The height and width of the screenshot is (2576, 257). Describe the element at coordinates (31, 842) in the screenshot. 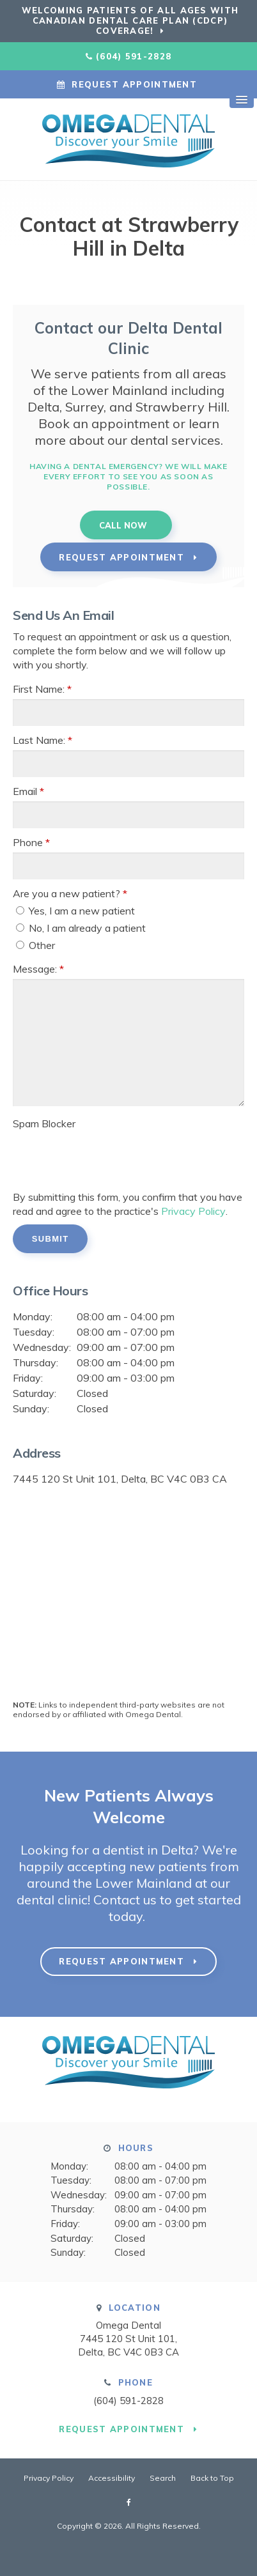

I see `Phone` at that location.